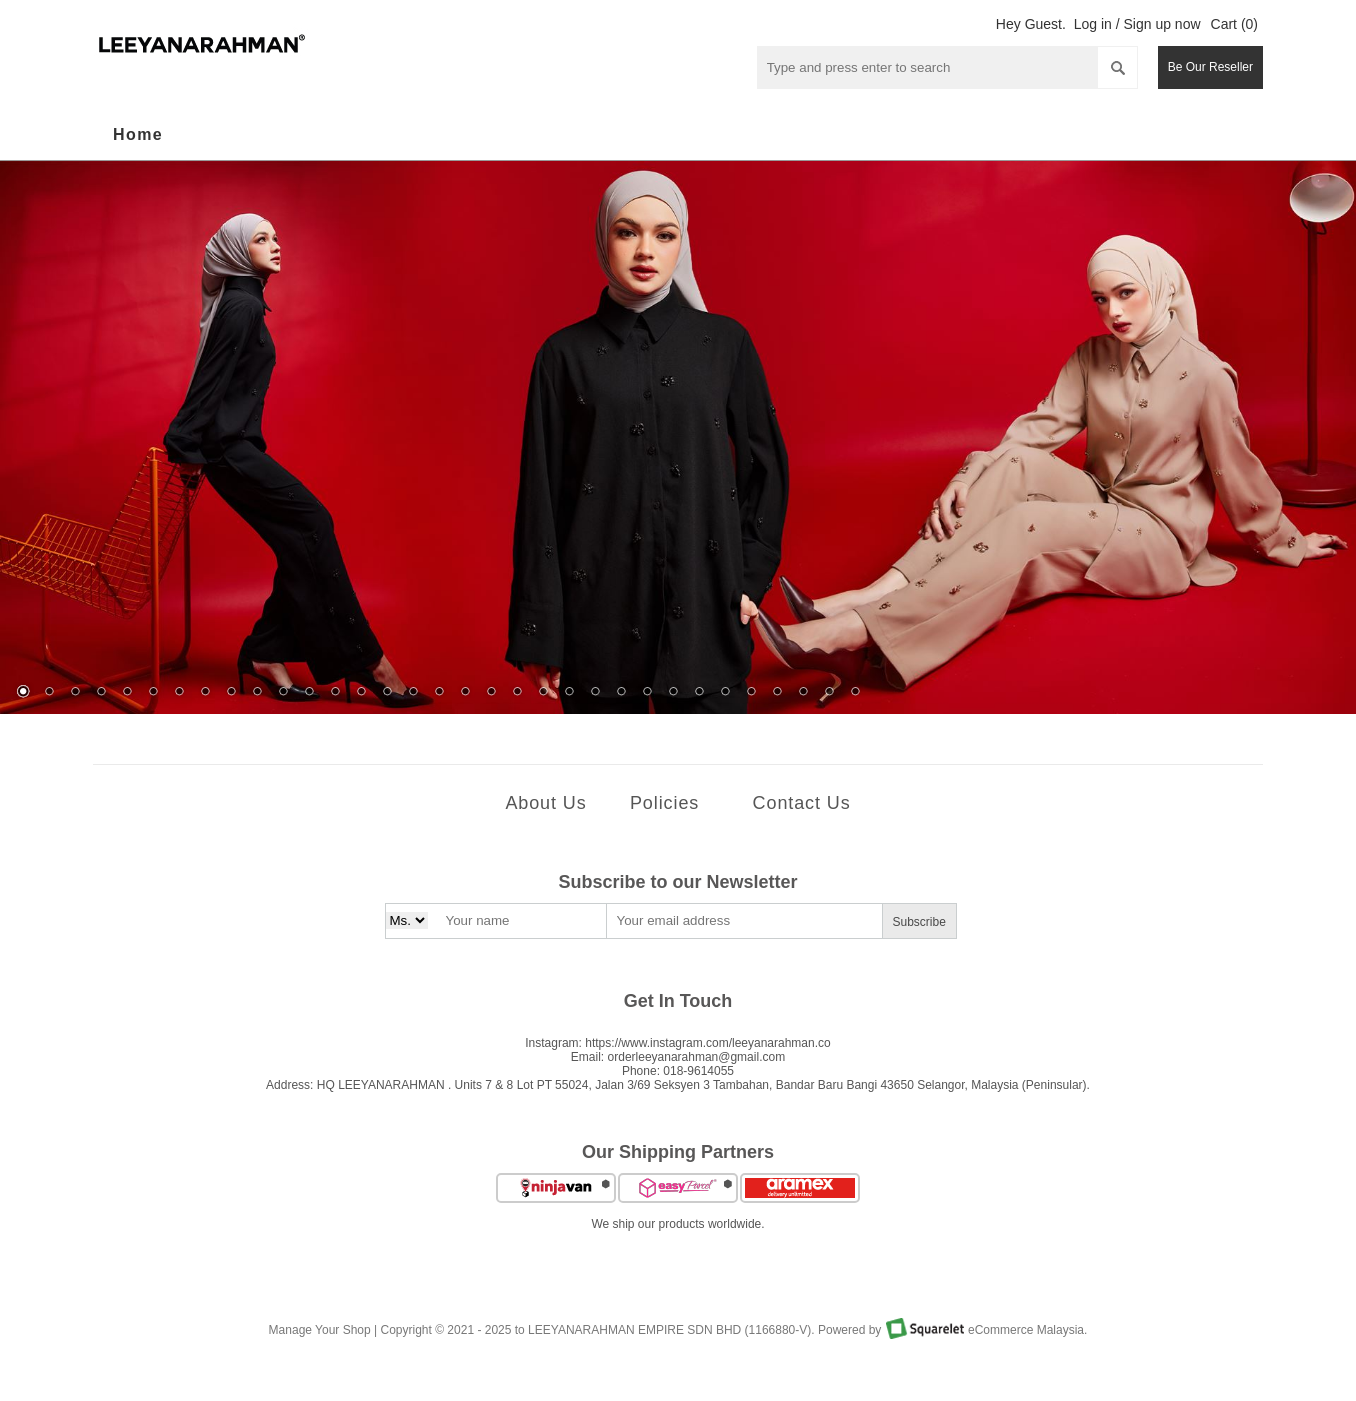  Describe the element at coordinates (257, 693) in the screenshot. I see `10` at that location.